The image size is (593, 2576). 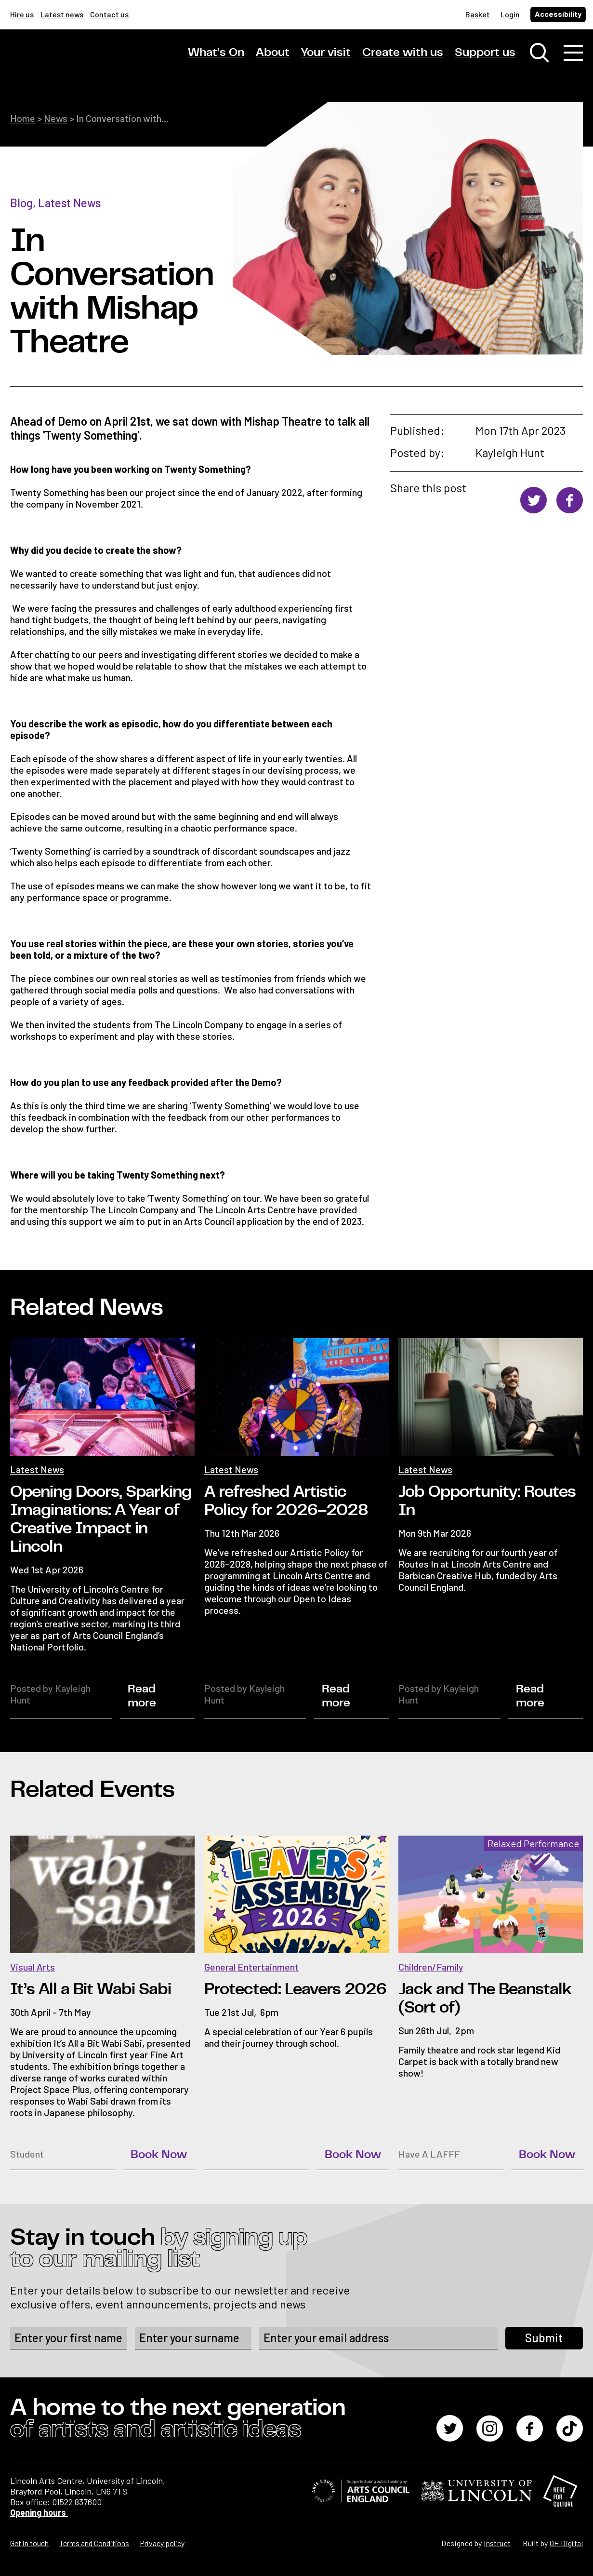 What do you see at coordinates (497, 2543) in the screenshot?
I see `Instruct` at bounding box center [497, 2543].